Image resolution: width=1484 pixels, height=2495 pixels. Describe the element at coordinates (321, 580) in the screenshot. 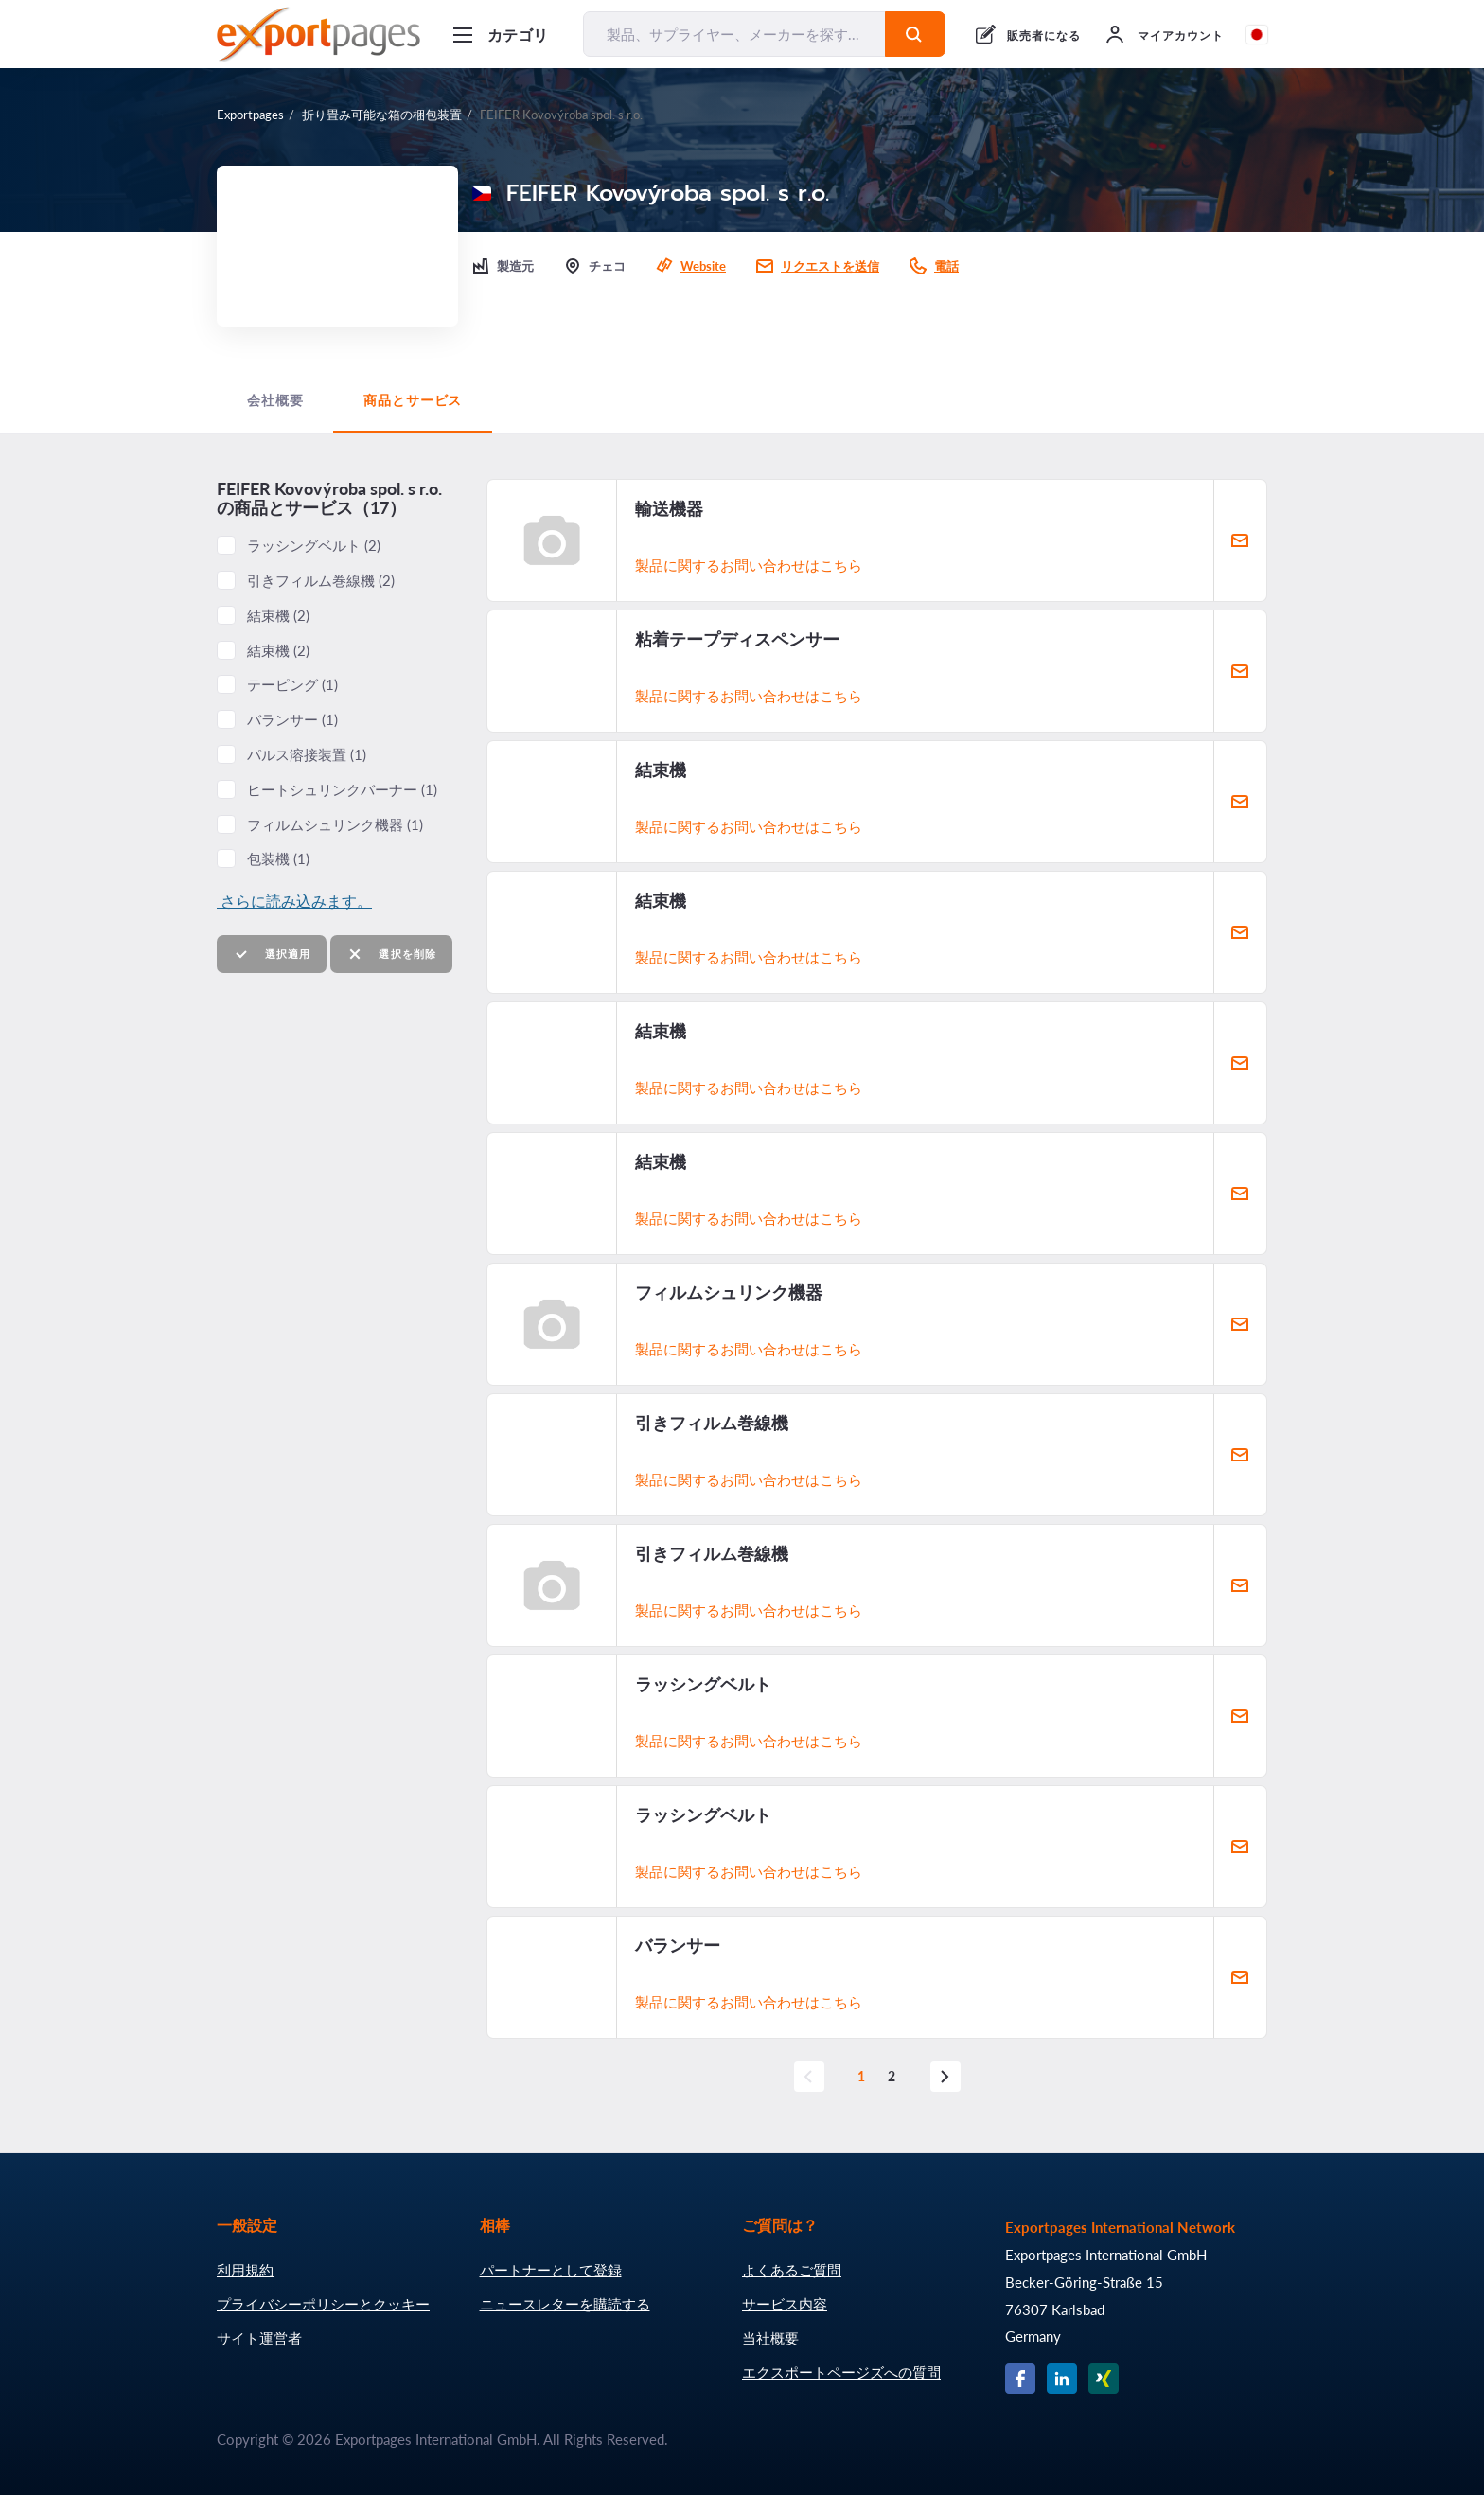

I see `引きフィルム巻線機` at that location.